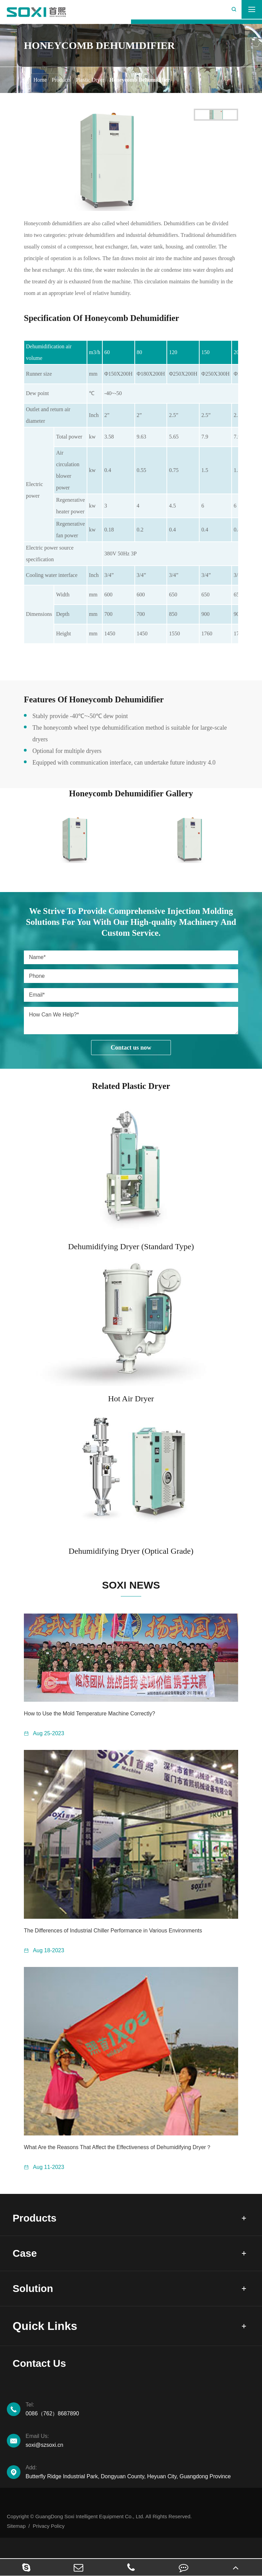 This screenshot has width=262, height=2576. Describe the element at coordinates (99, 2534) in the screenshot. I see `Copyright © GuangDong Soxi Intelligent Equipment Co., Ltd. All Rights Reserved.` at that location.